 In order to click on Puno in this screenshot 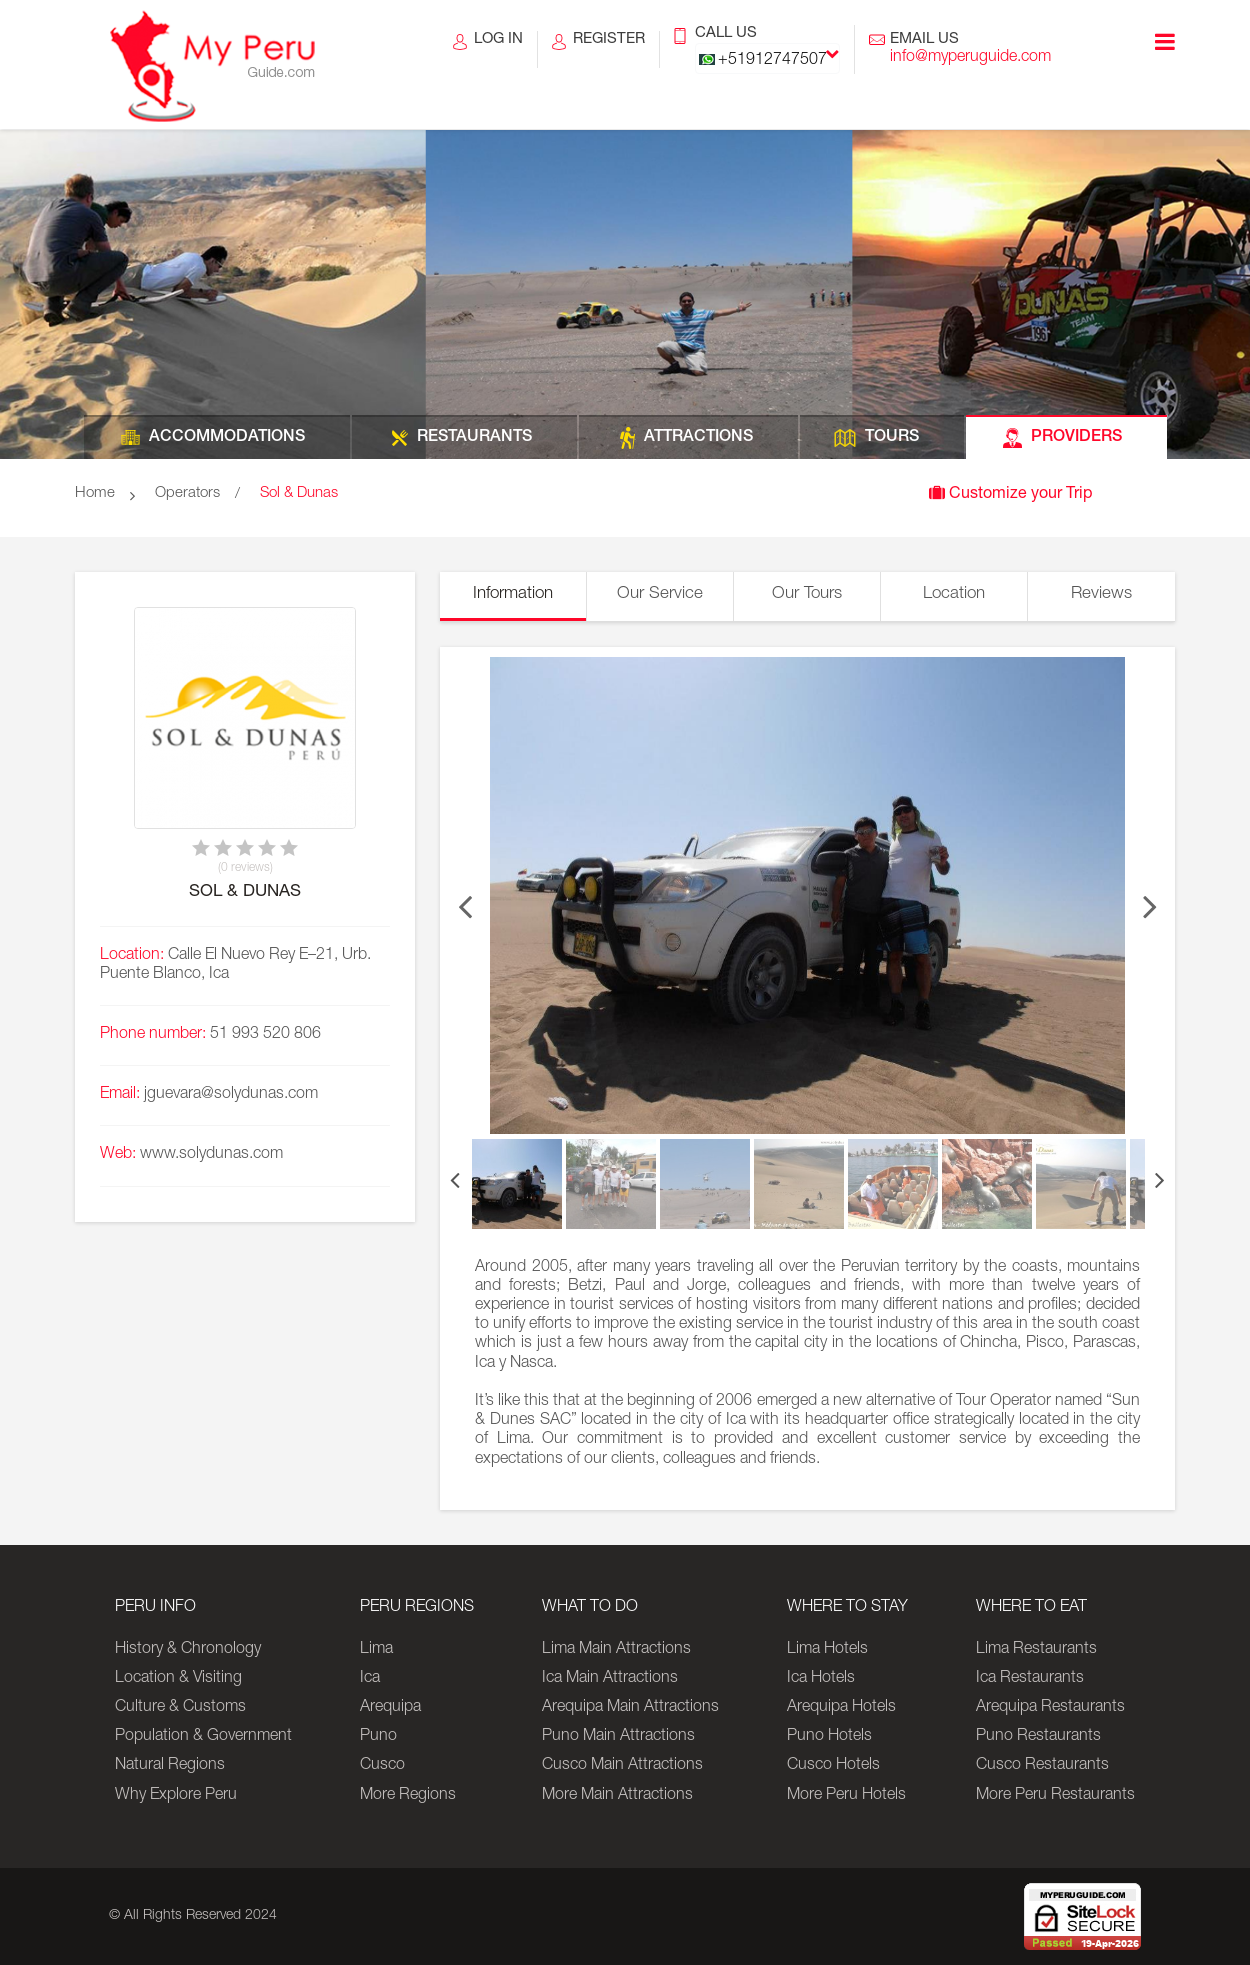, I will do `click(378, 1737)`.